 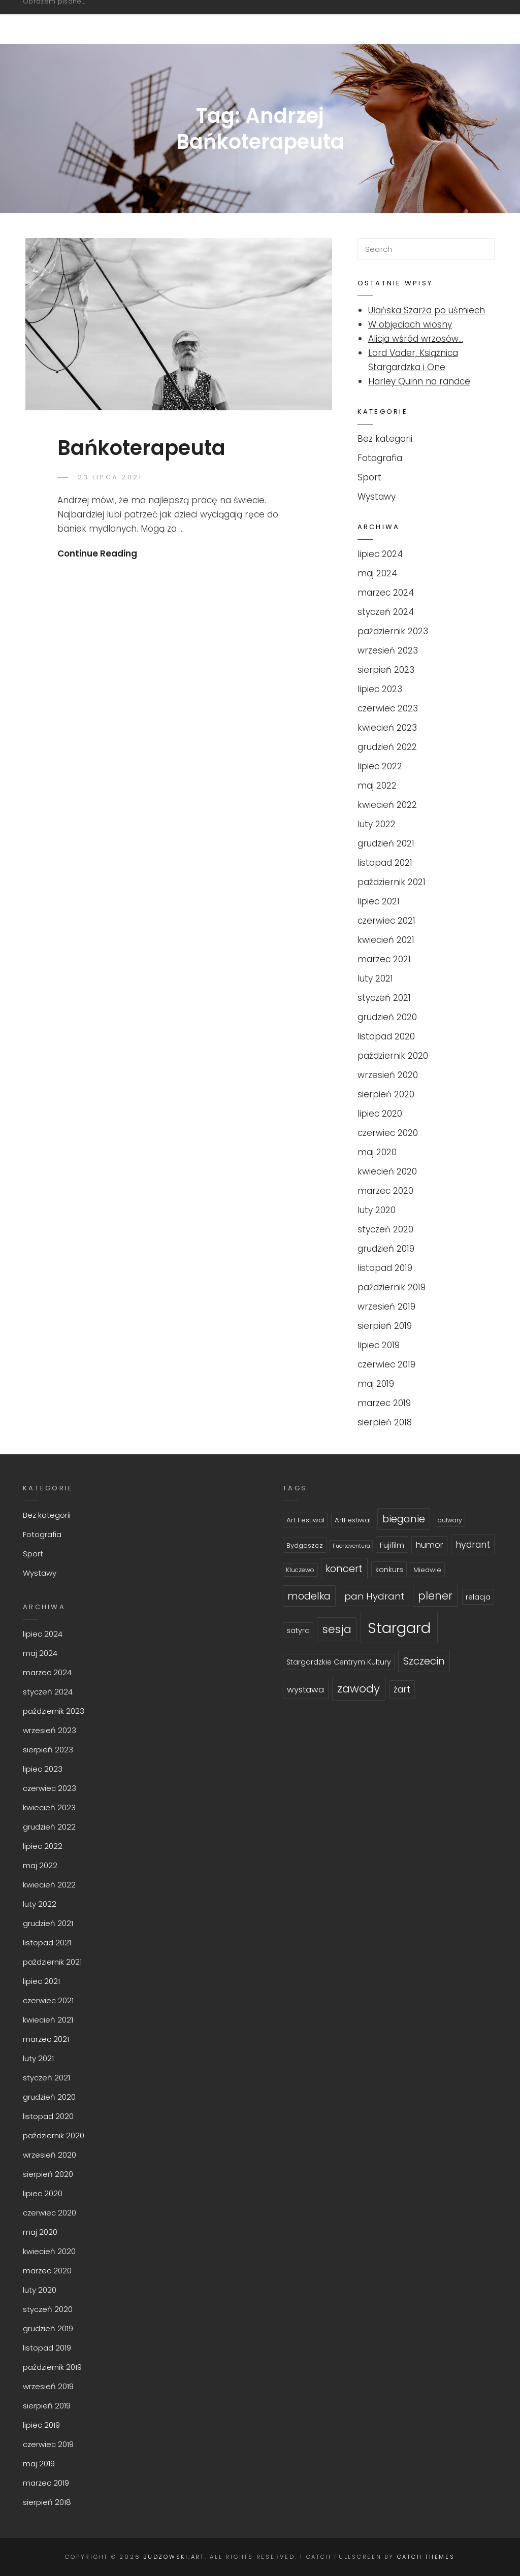 What do you see at coordinates (344, 1569) in the screenshot?
I see `koncert [koncert (15 topics)]` at bounding box center [344, 1569].